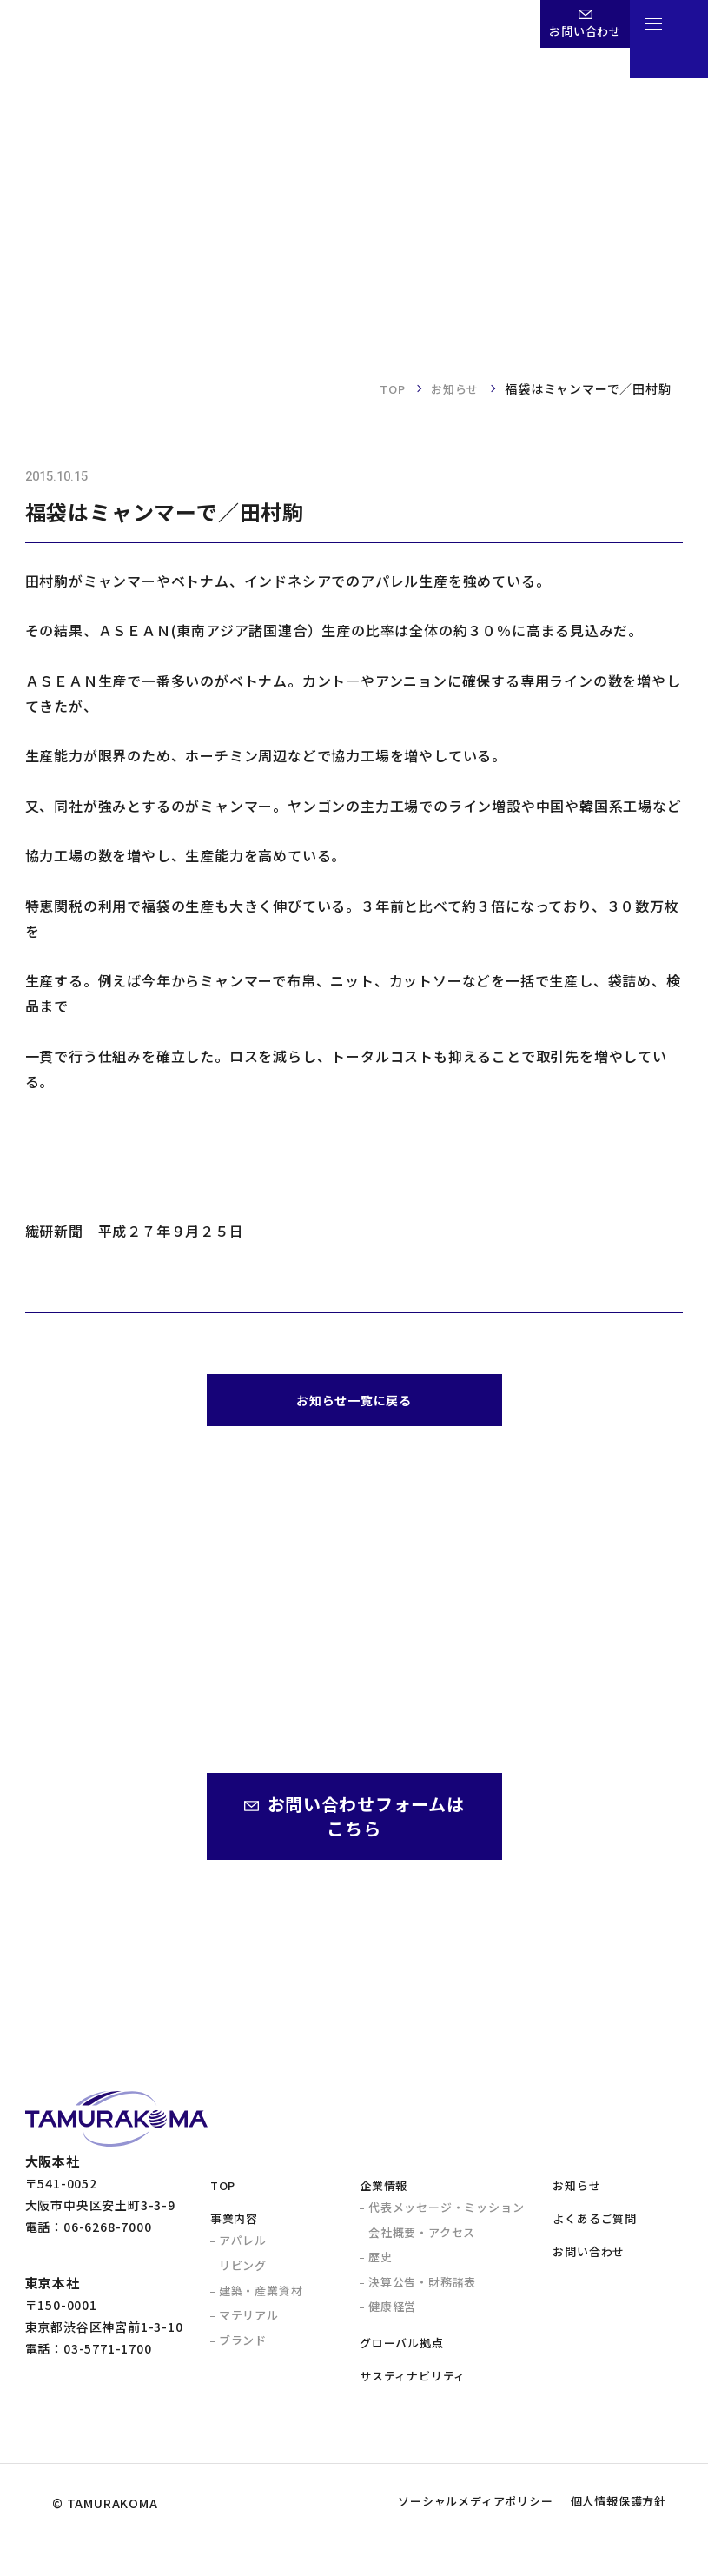  I want to click on 個人情報保護方針, so click(604, 2538).